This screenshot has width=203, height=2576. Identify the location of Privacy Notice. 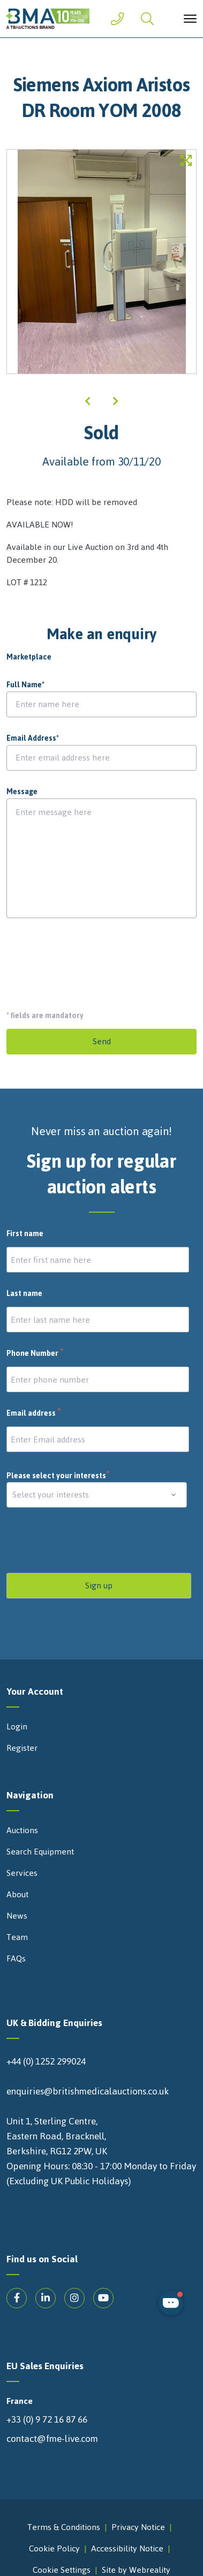
(138, 2527).